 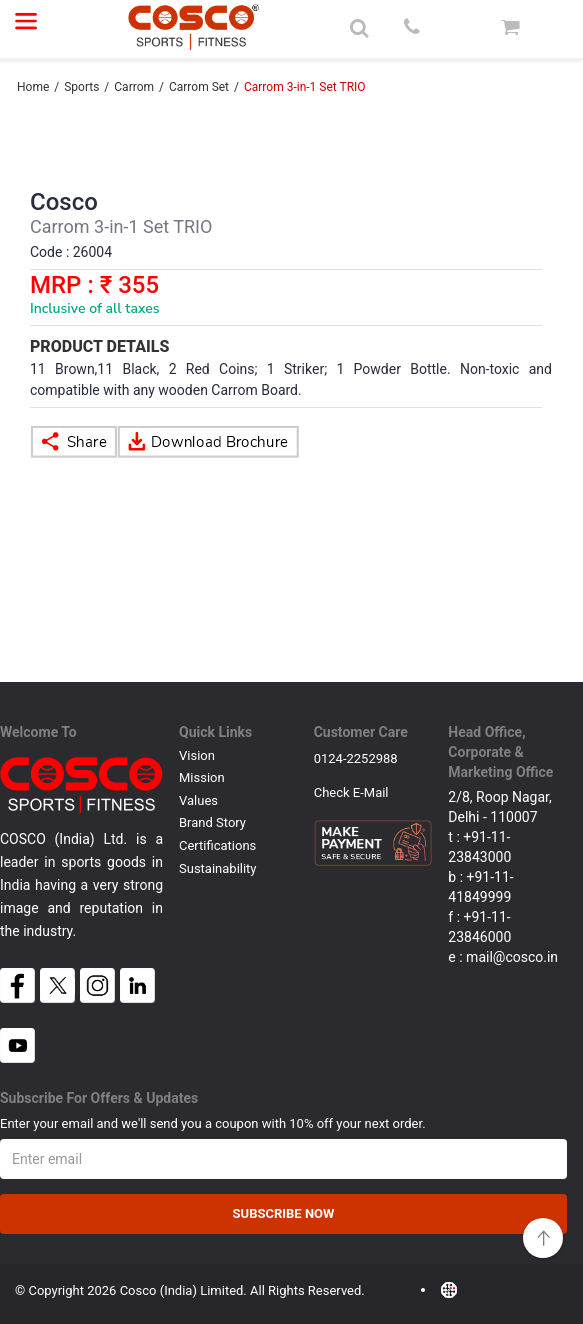 What do you see at coordinates (351, 792) in the screenshot?
I see `Check E-mail` at bounding box center [351, 792].